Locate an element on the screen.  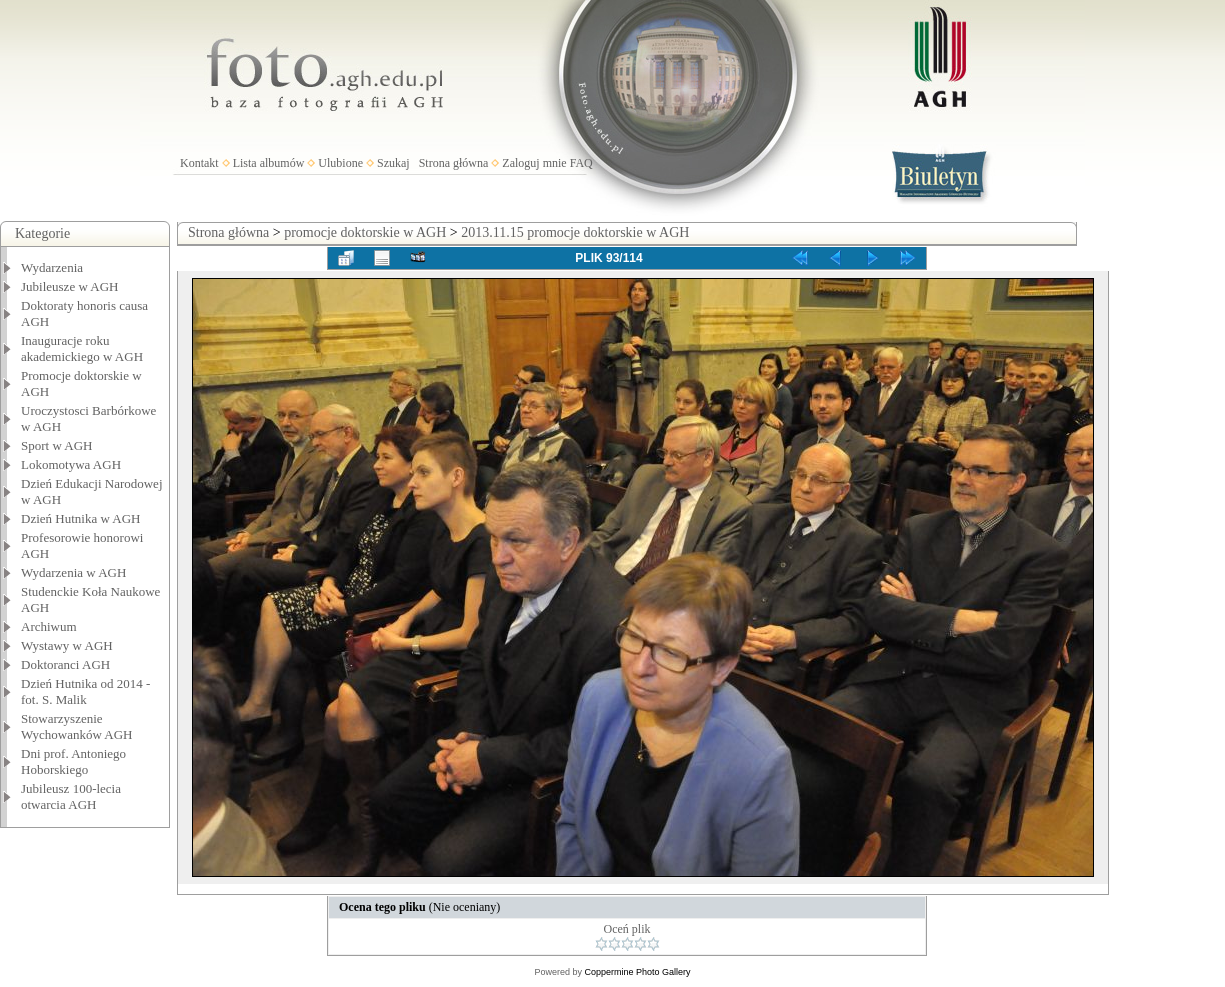
Doktoranci AGH is located at coordinates (65, 664).